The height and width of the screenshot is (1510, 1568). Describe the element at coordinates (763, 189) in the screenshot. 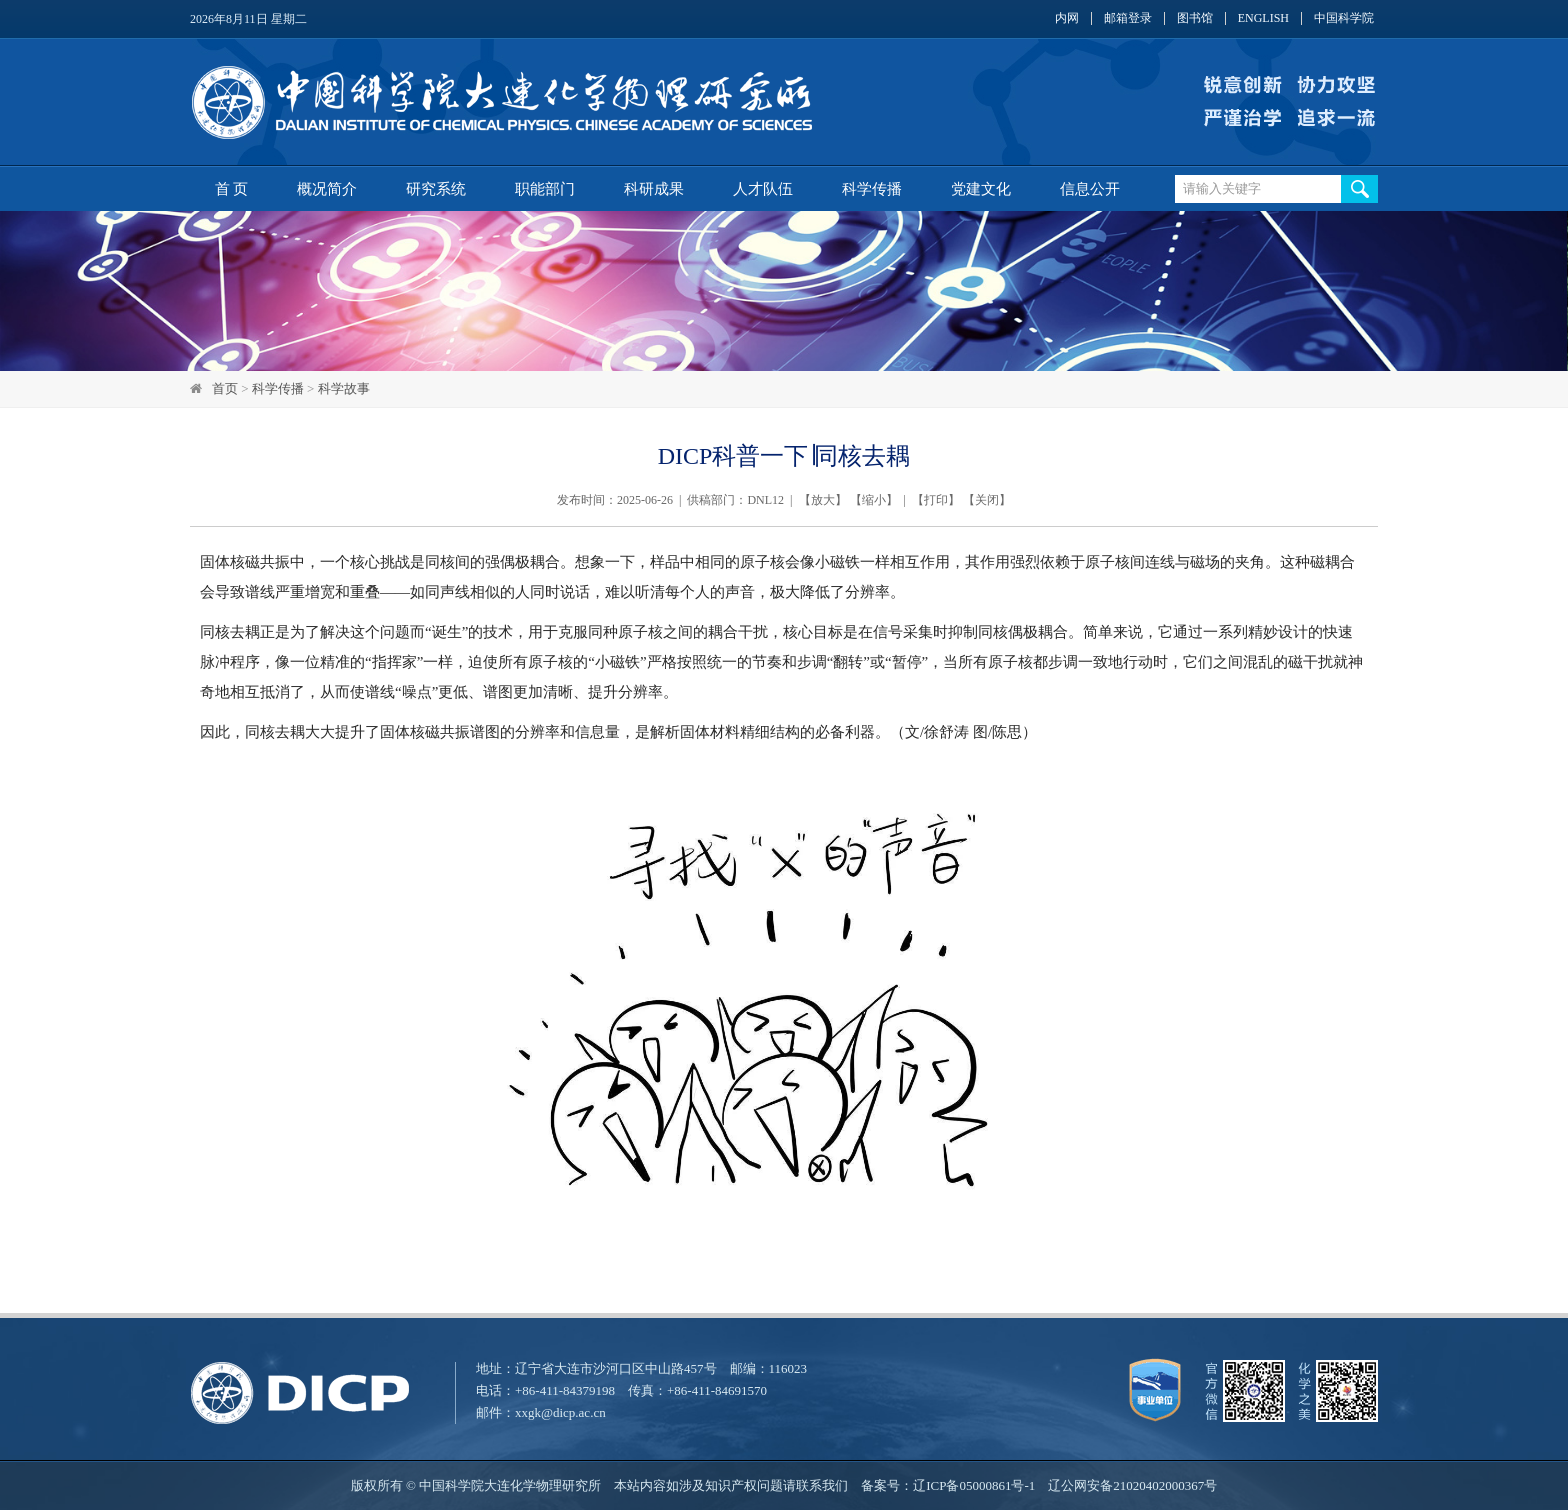

I see `人才队伍` at that location.